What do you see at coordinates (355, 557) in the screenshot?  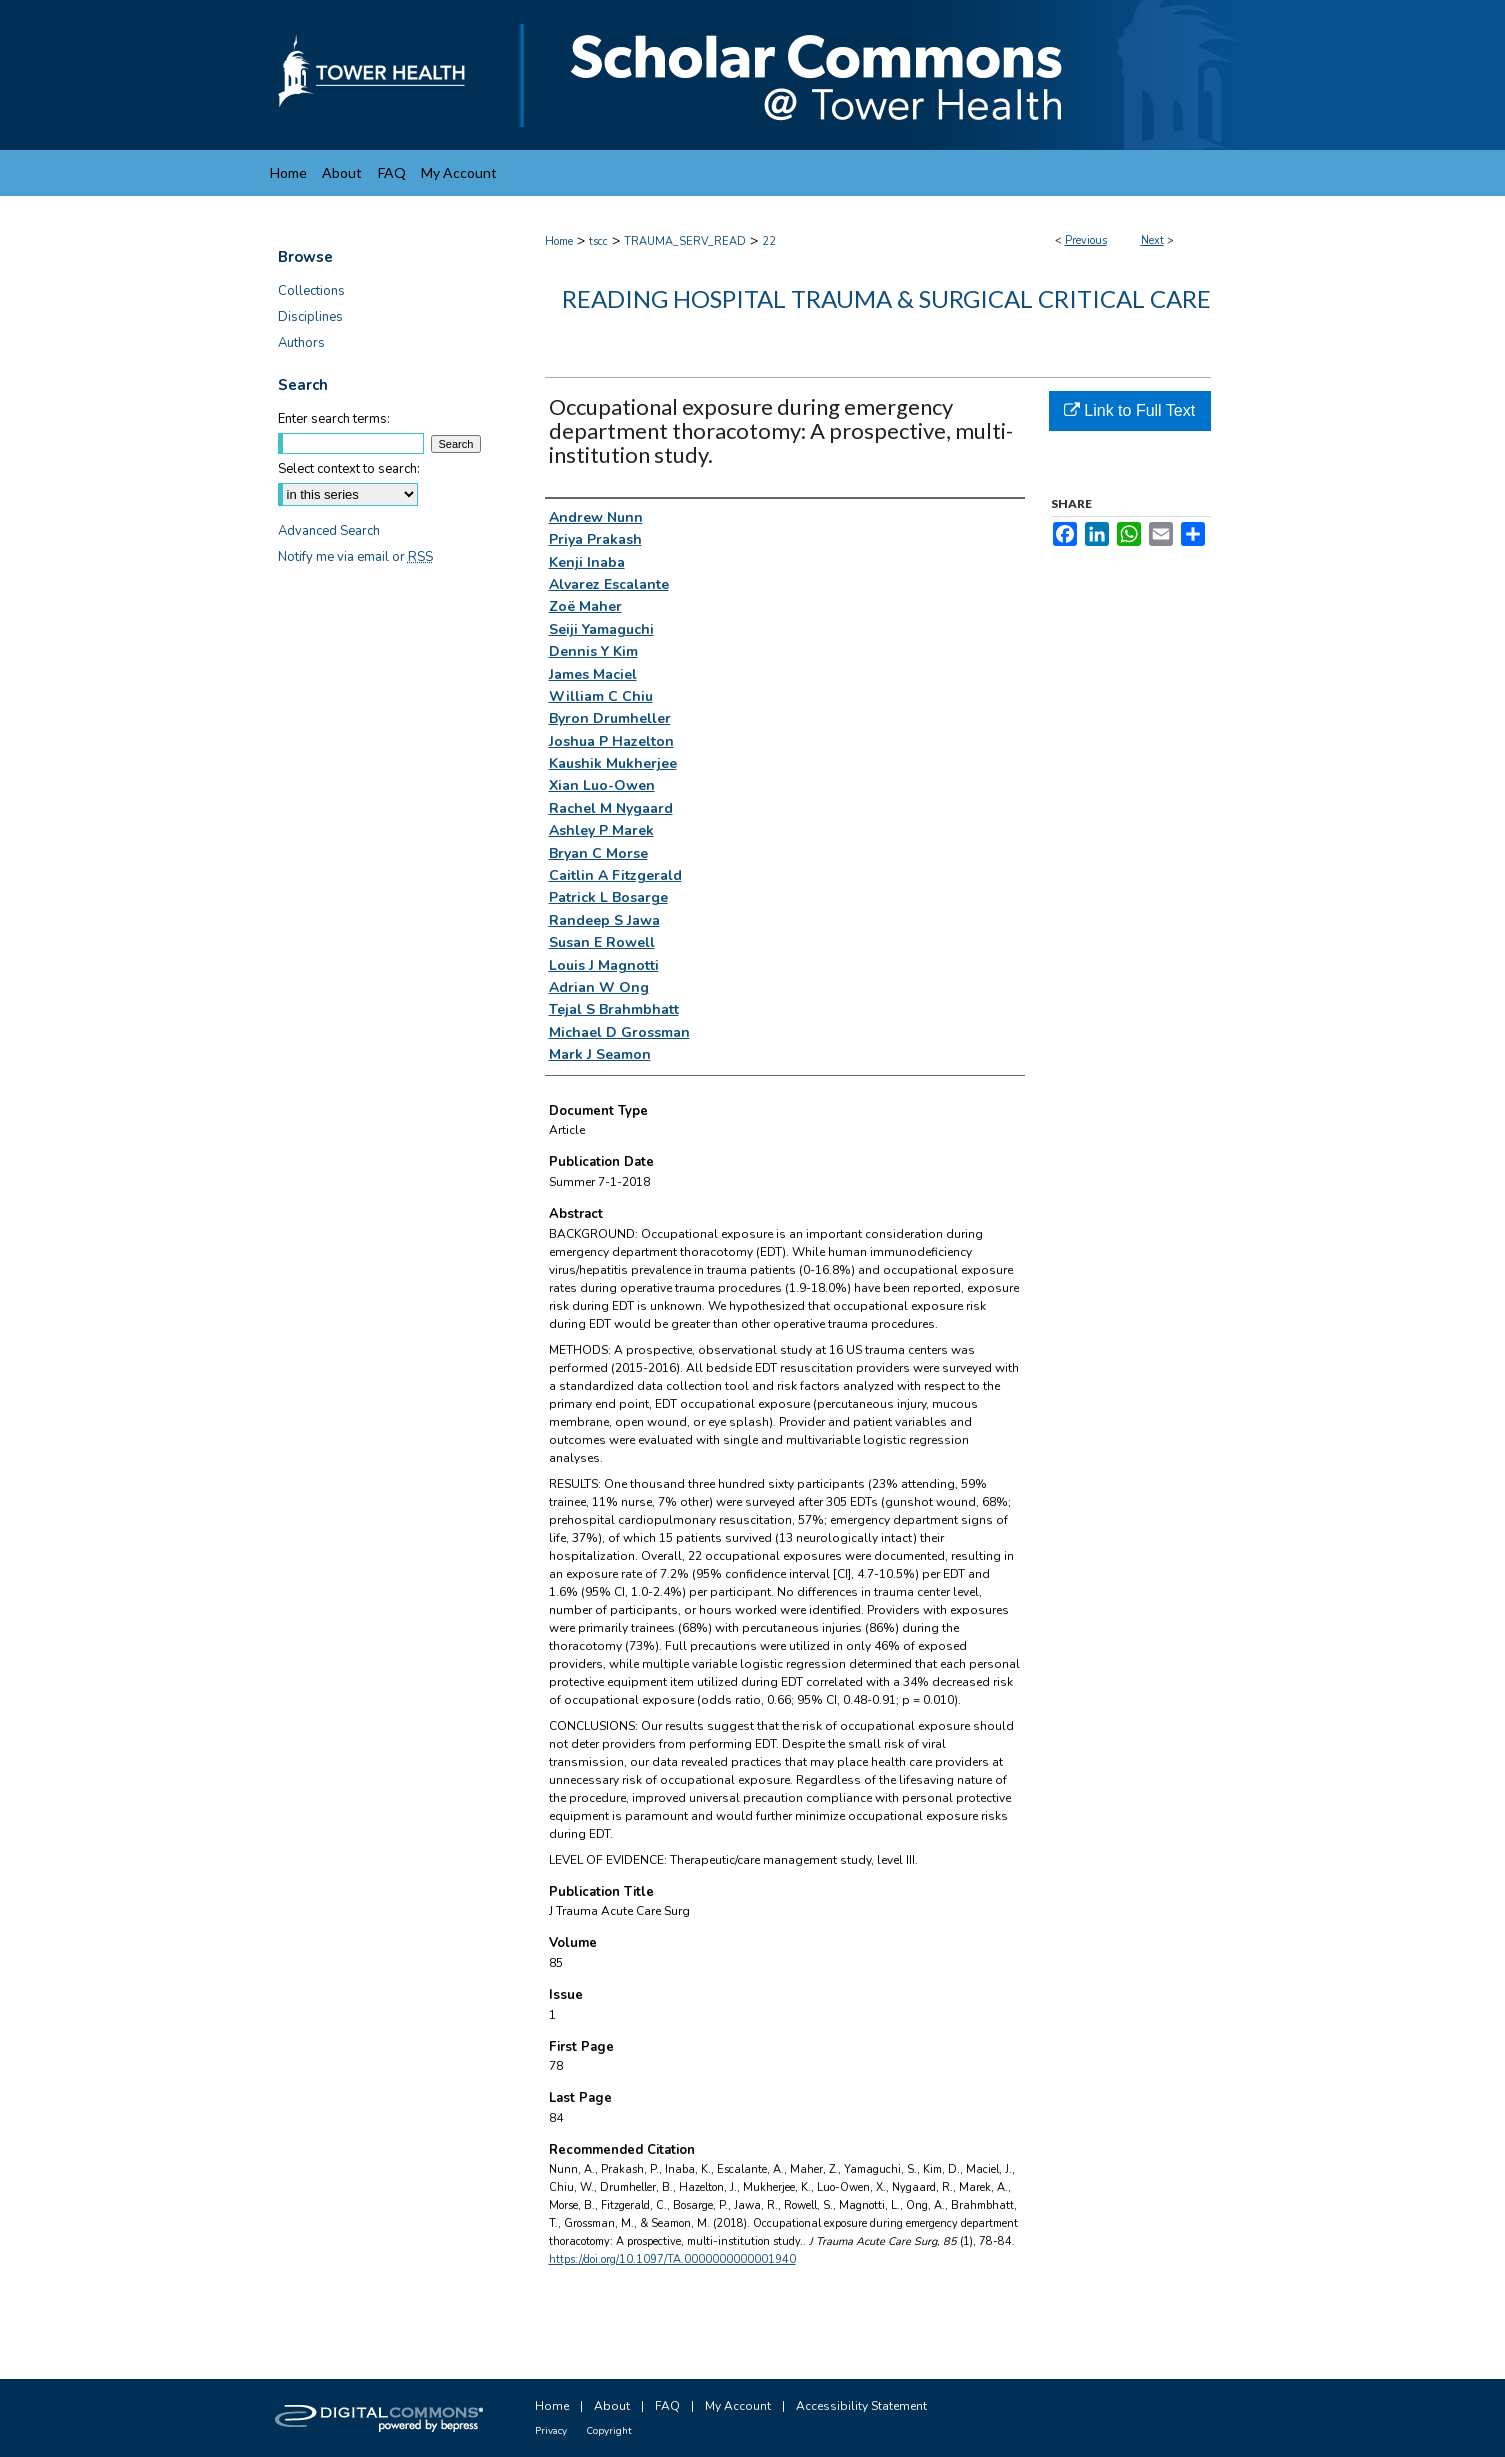 I see `Notify me via email or` at bounding box center [355, 557].